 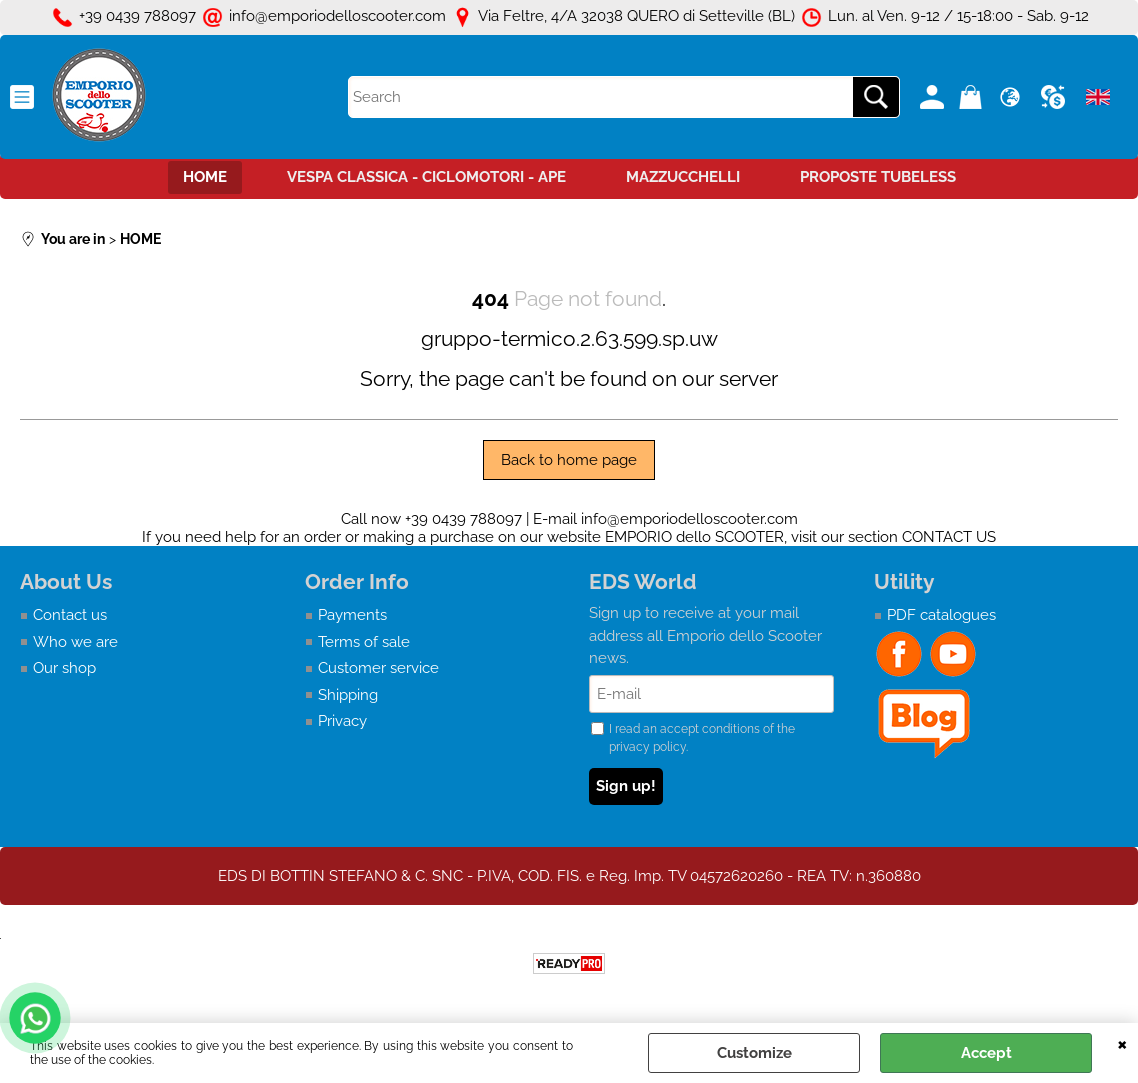 What do you see at coordinates (348, 695) in the screenshot?
I see `Shipping` at bounding box center [348, 695].